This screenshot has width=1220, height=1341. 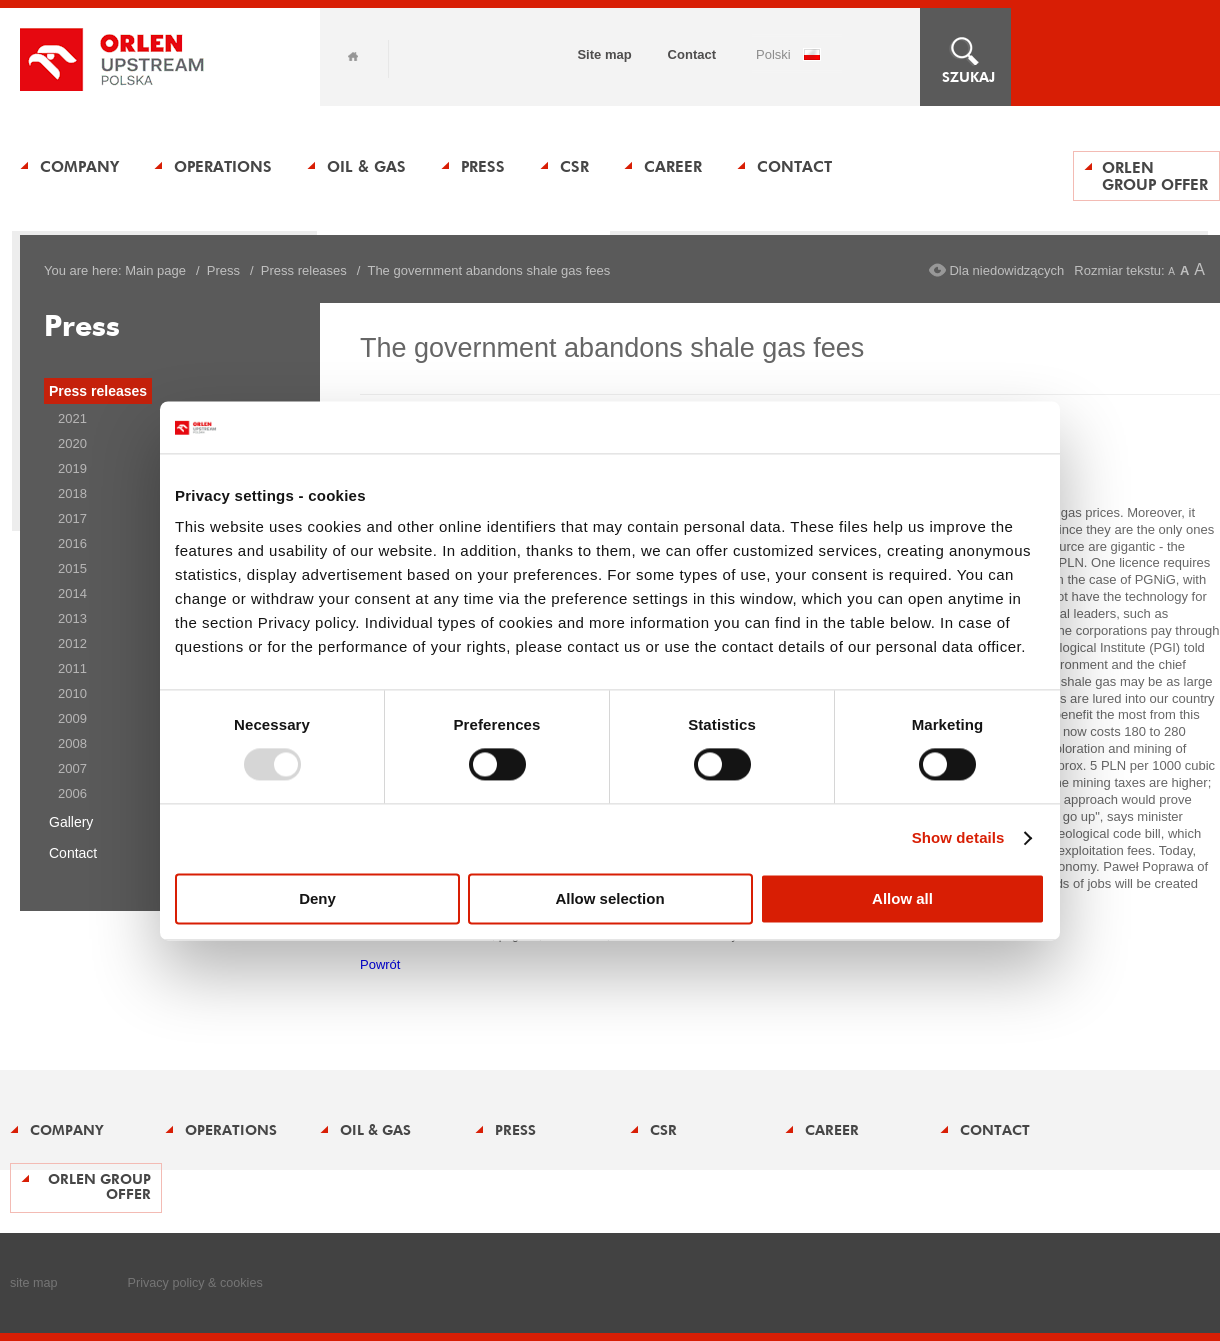 I want to click on 2006, so click(x=72, y=793).